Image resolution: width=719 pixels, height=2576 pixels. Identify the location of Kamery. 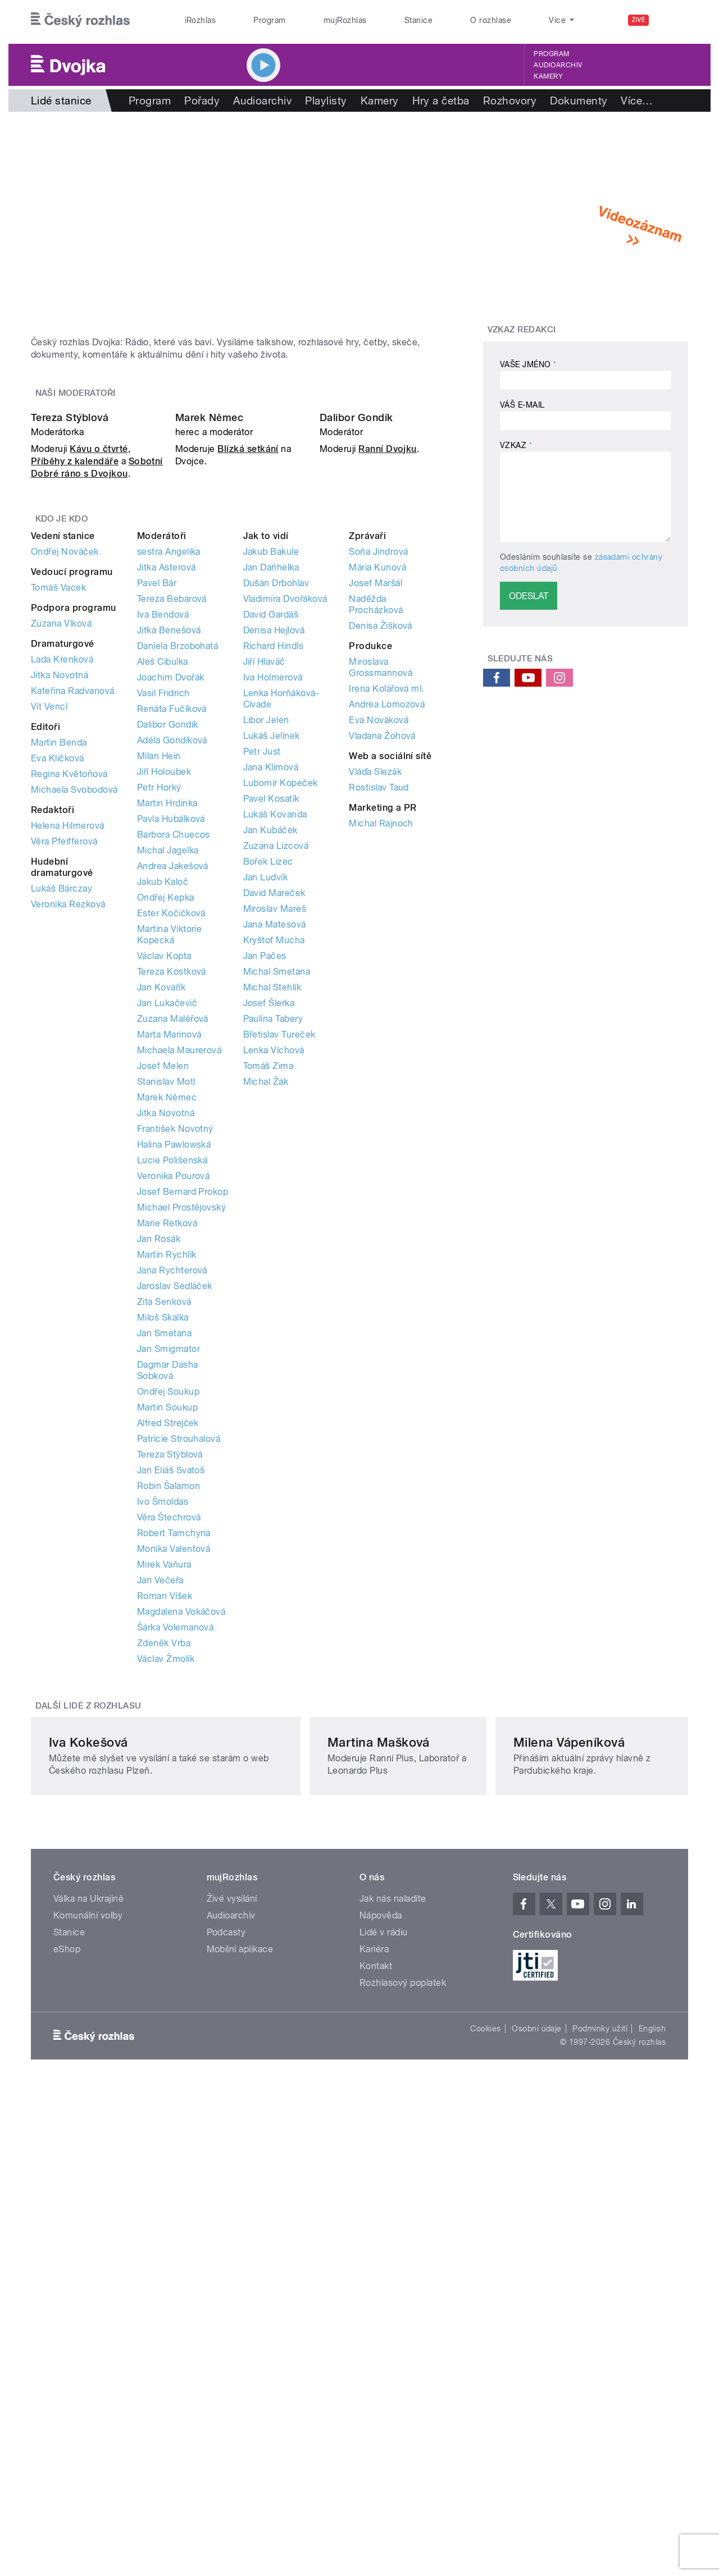
(548, 76).